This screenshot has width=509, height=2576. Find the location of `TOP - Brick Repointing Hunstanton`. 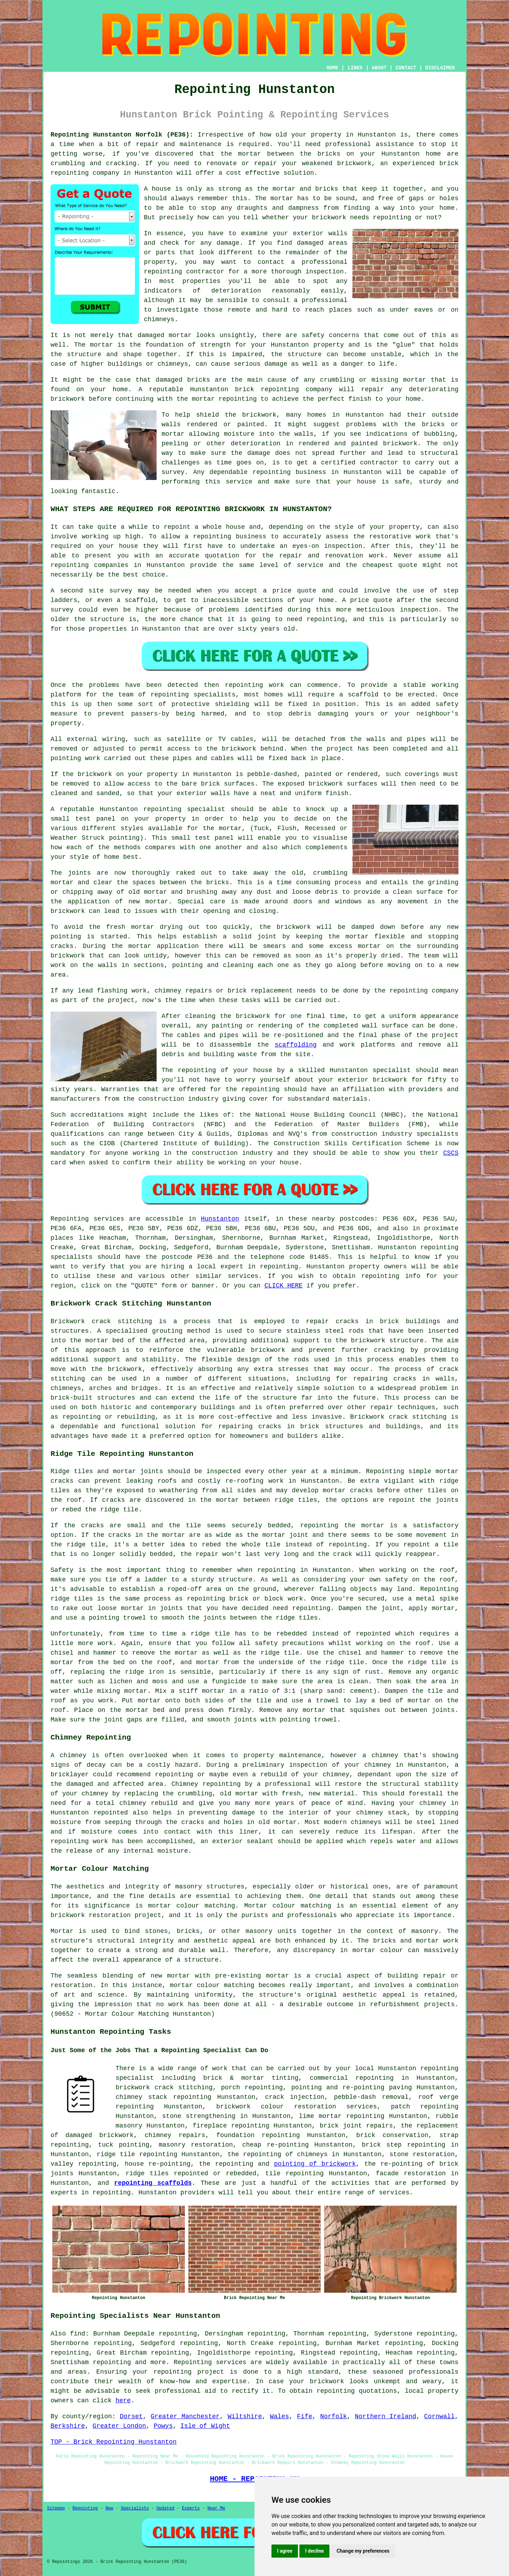

TOP - Brick Repointing Hunstanton is located at coordinates (113, 2441).